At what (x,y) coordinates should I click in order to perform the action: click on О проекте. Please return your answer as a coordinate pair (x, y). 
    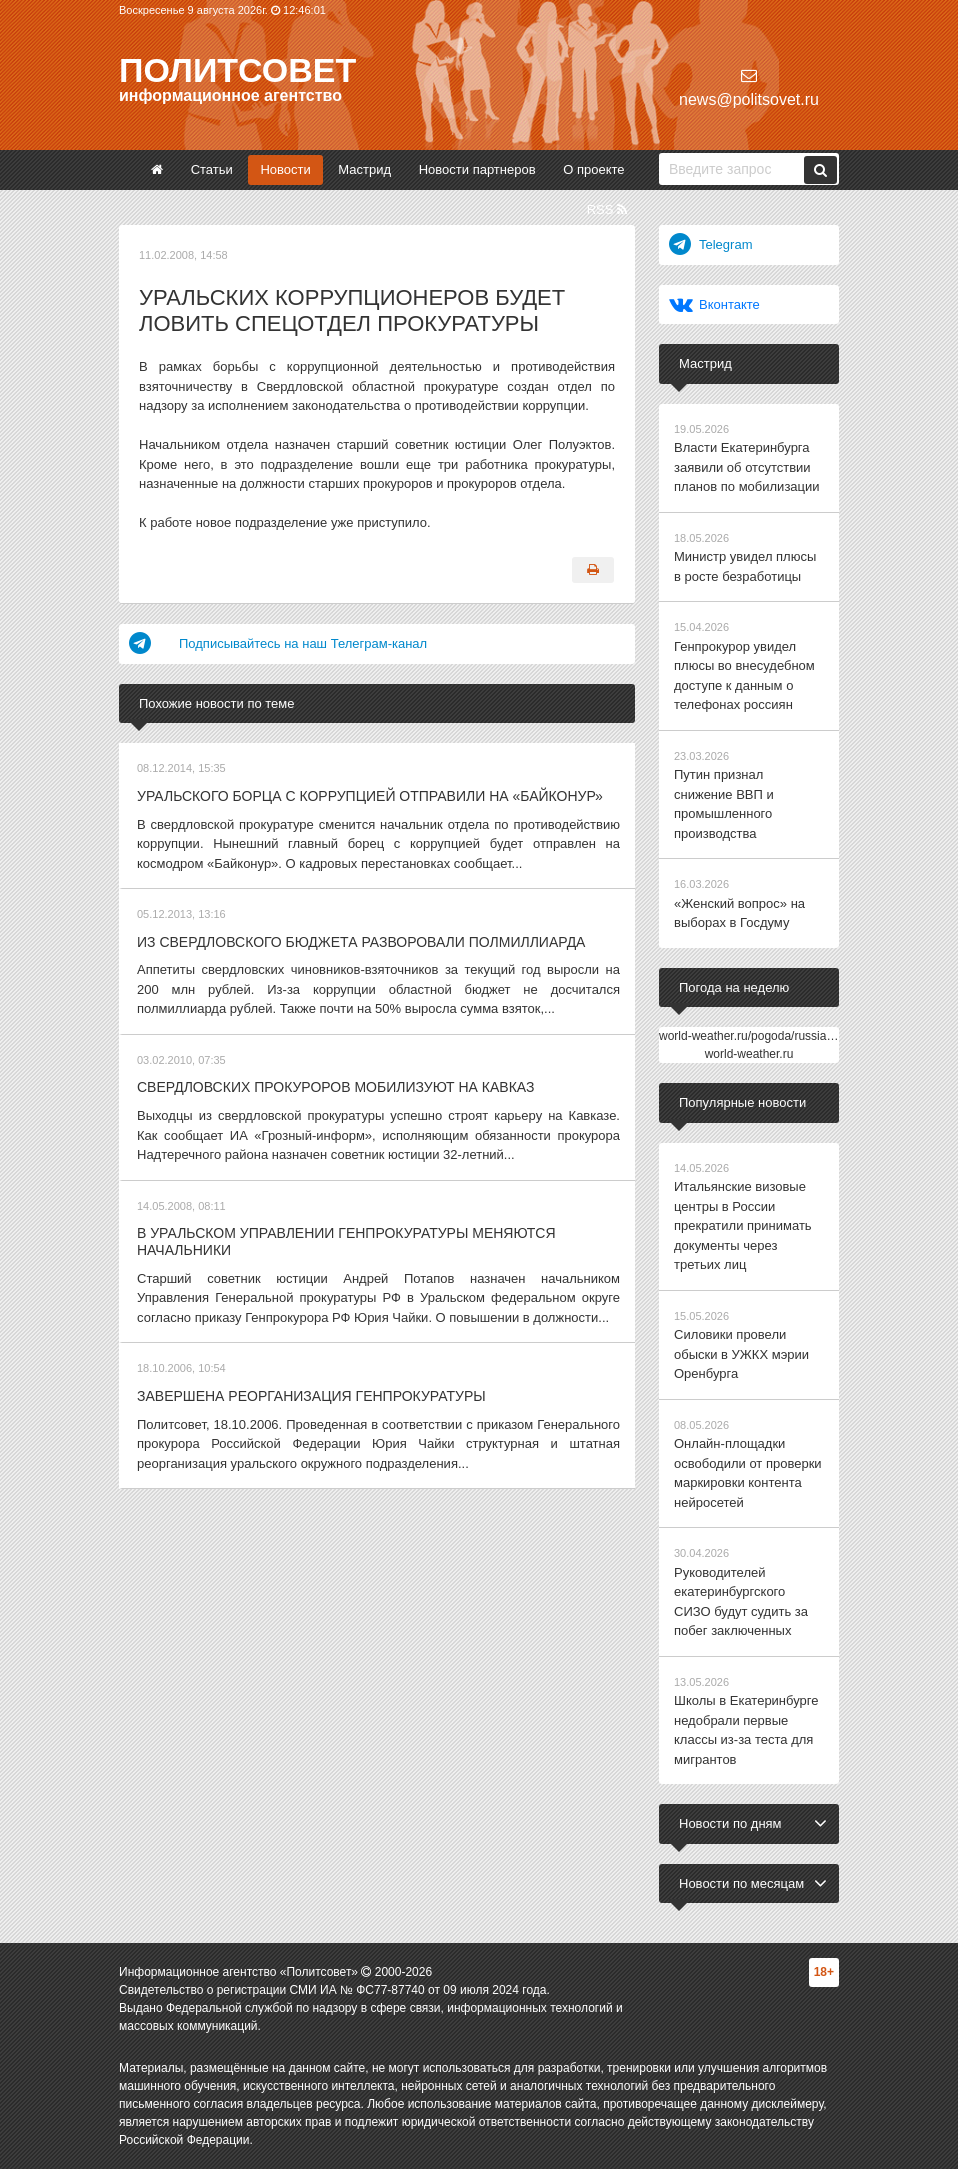
    Looking at the image, I should click on (593, 169).